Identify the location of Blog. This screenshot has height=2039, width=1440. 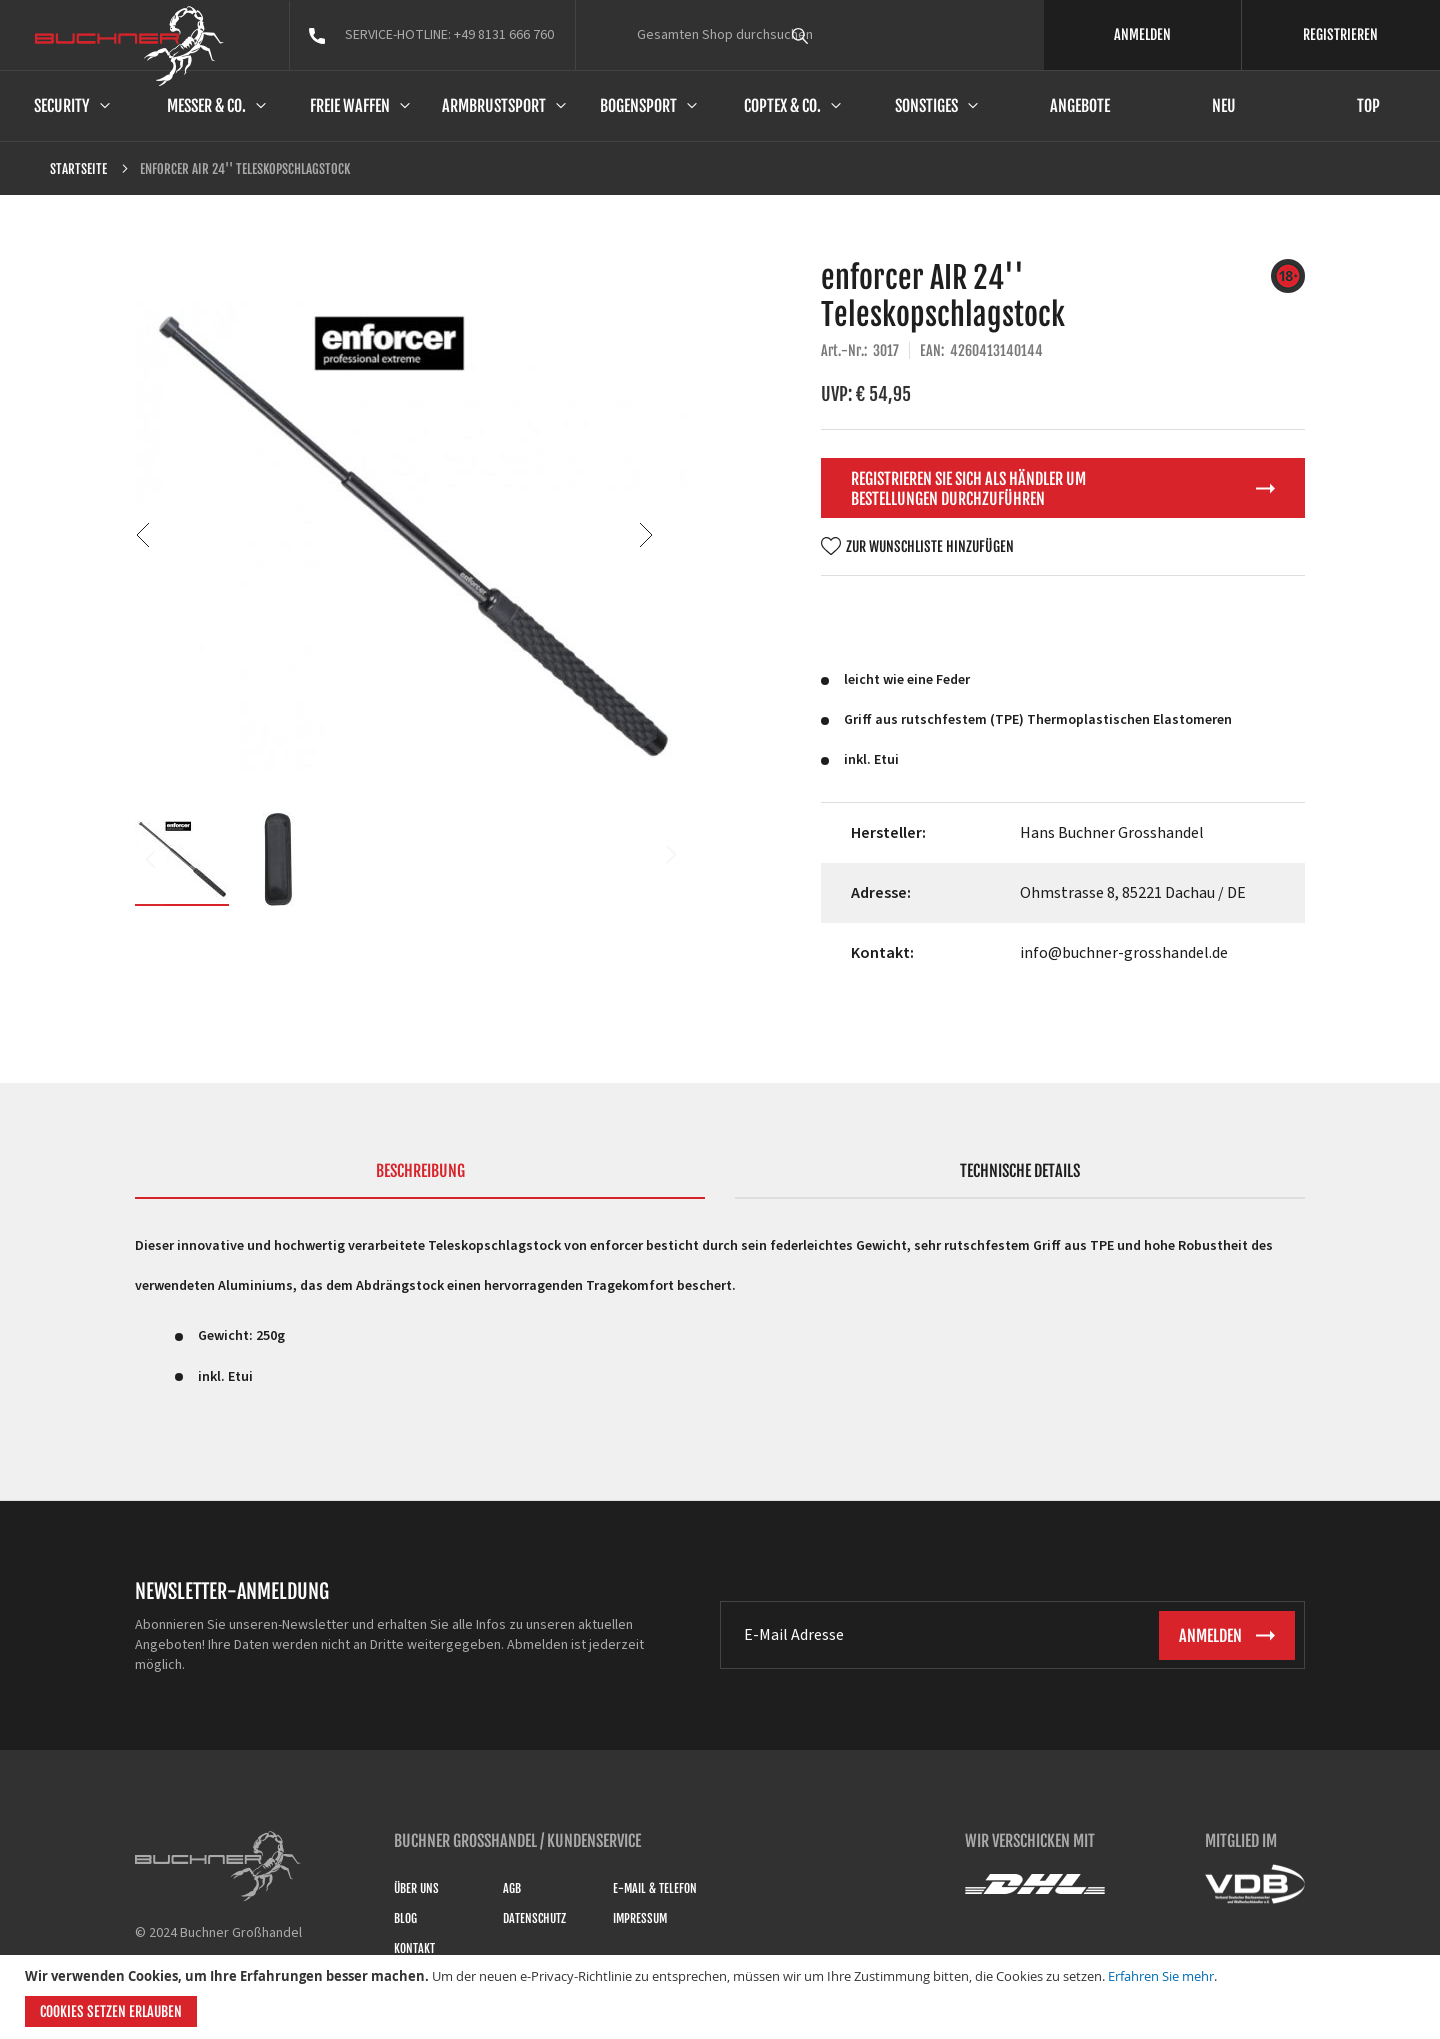
(405, 1918).